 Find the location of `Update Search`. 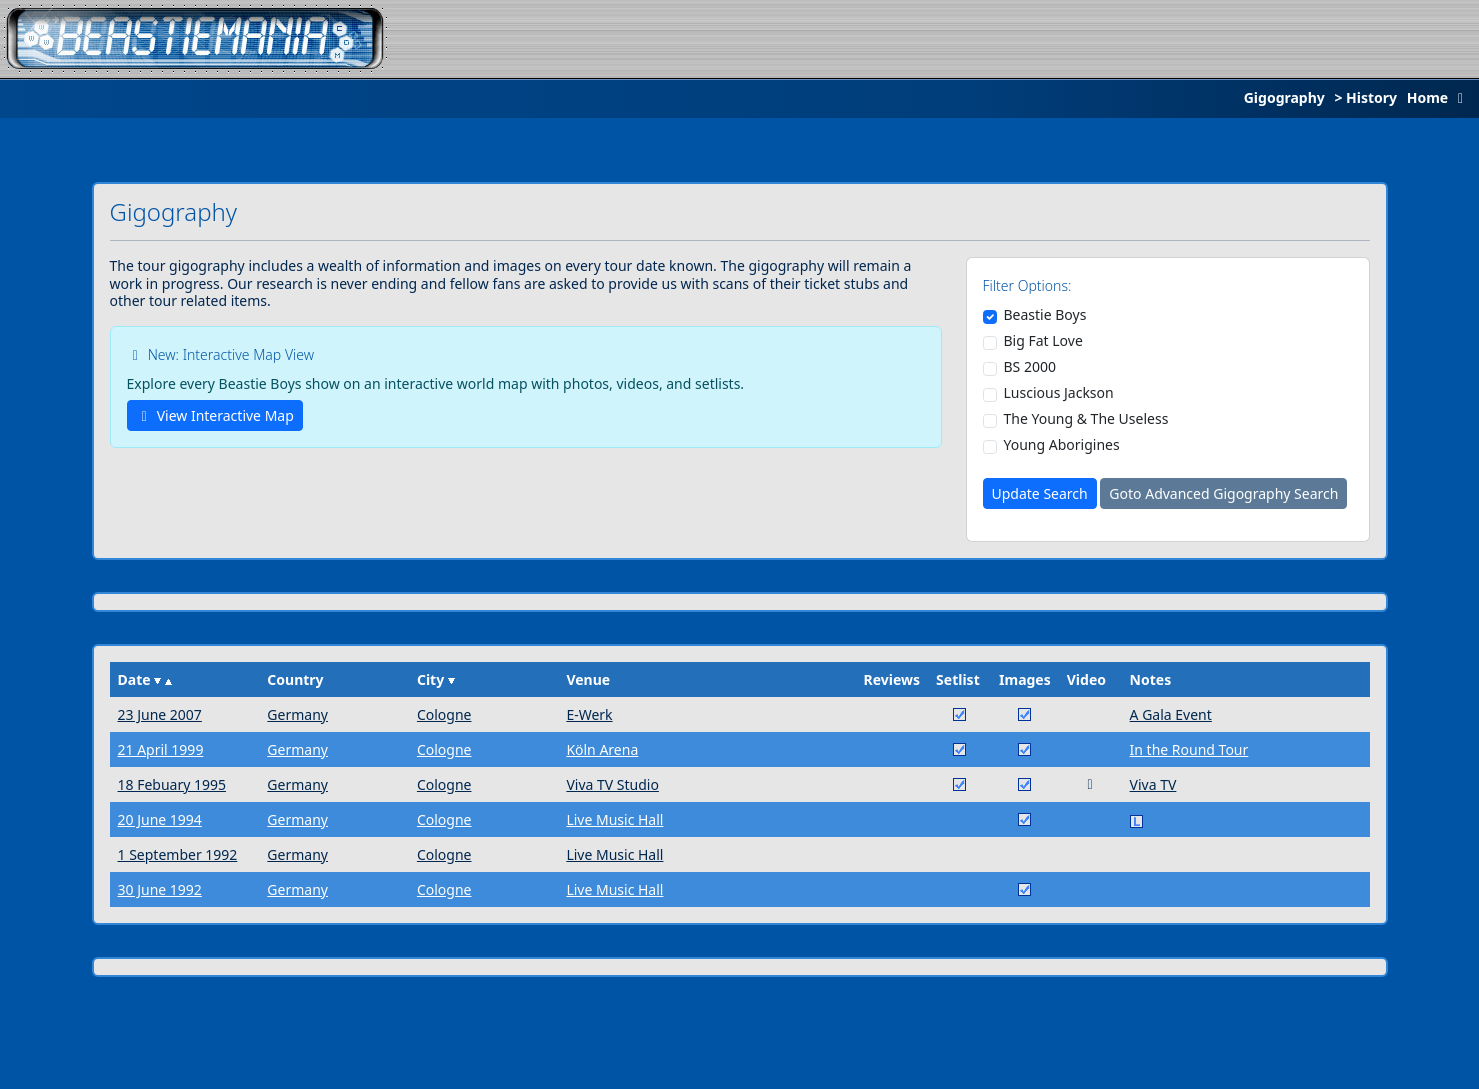

Update Search is located at coordinates (1040, 493).